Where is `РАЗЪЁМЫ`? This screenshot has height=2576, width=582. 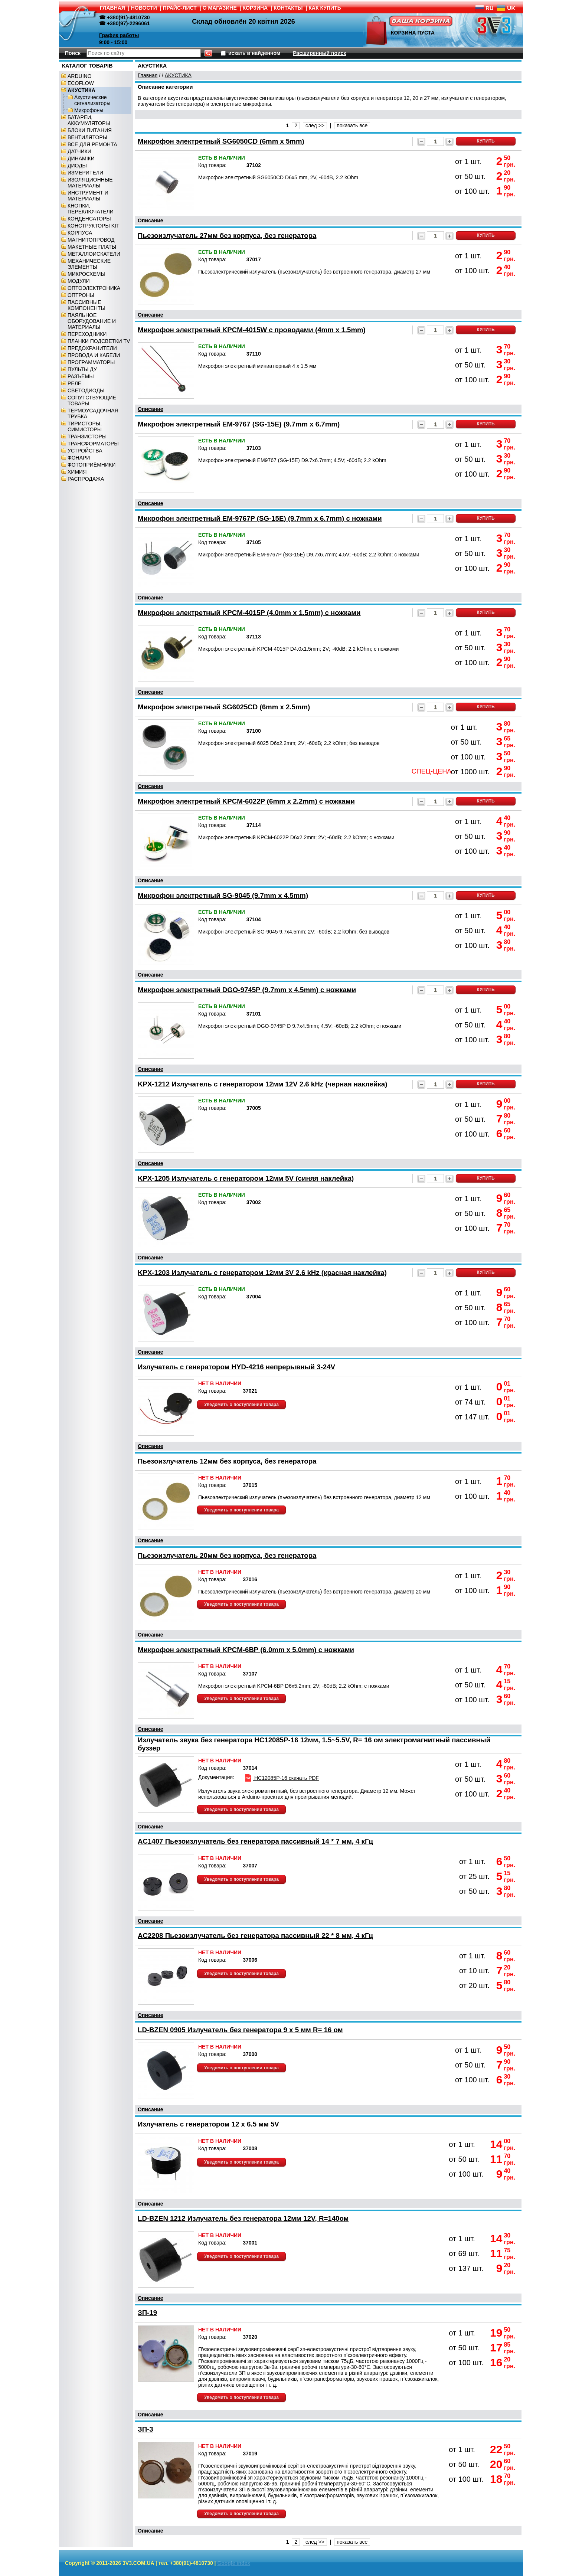 РАЗЪЁМЫ is located at coordinates (81, 376).